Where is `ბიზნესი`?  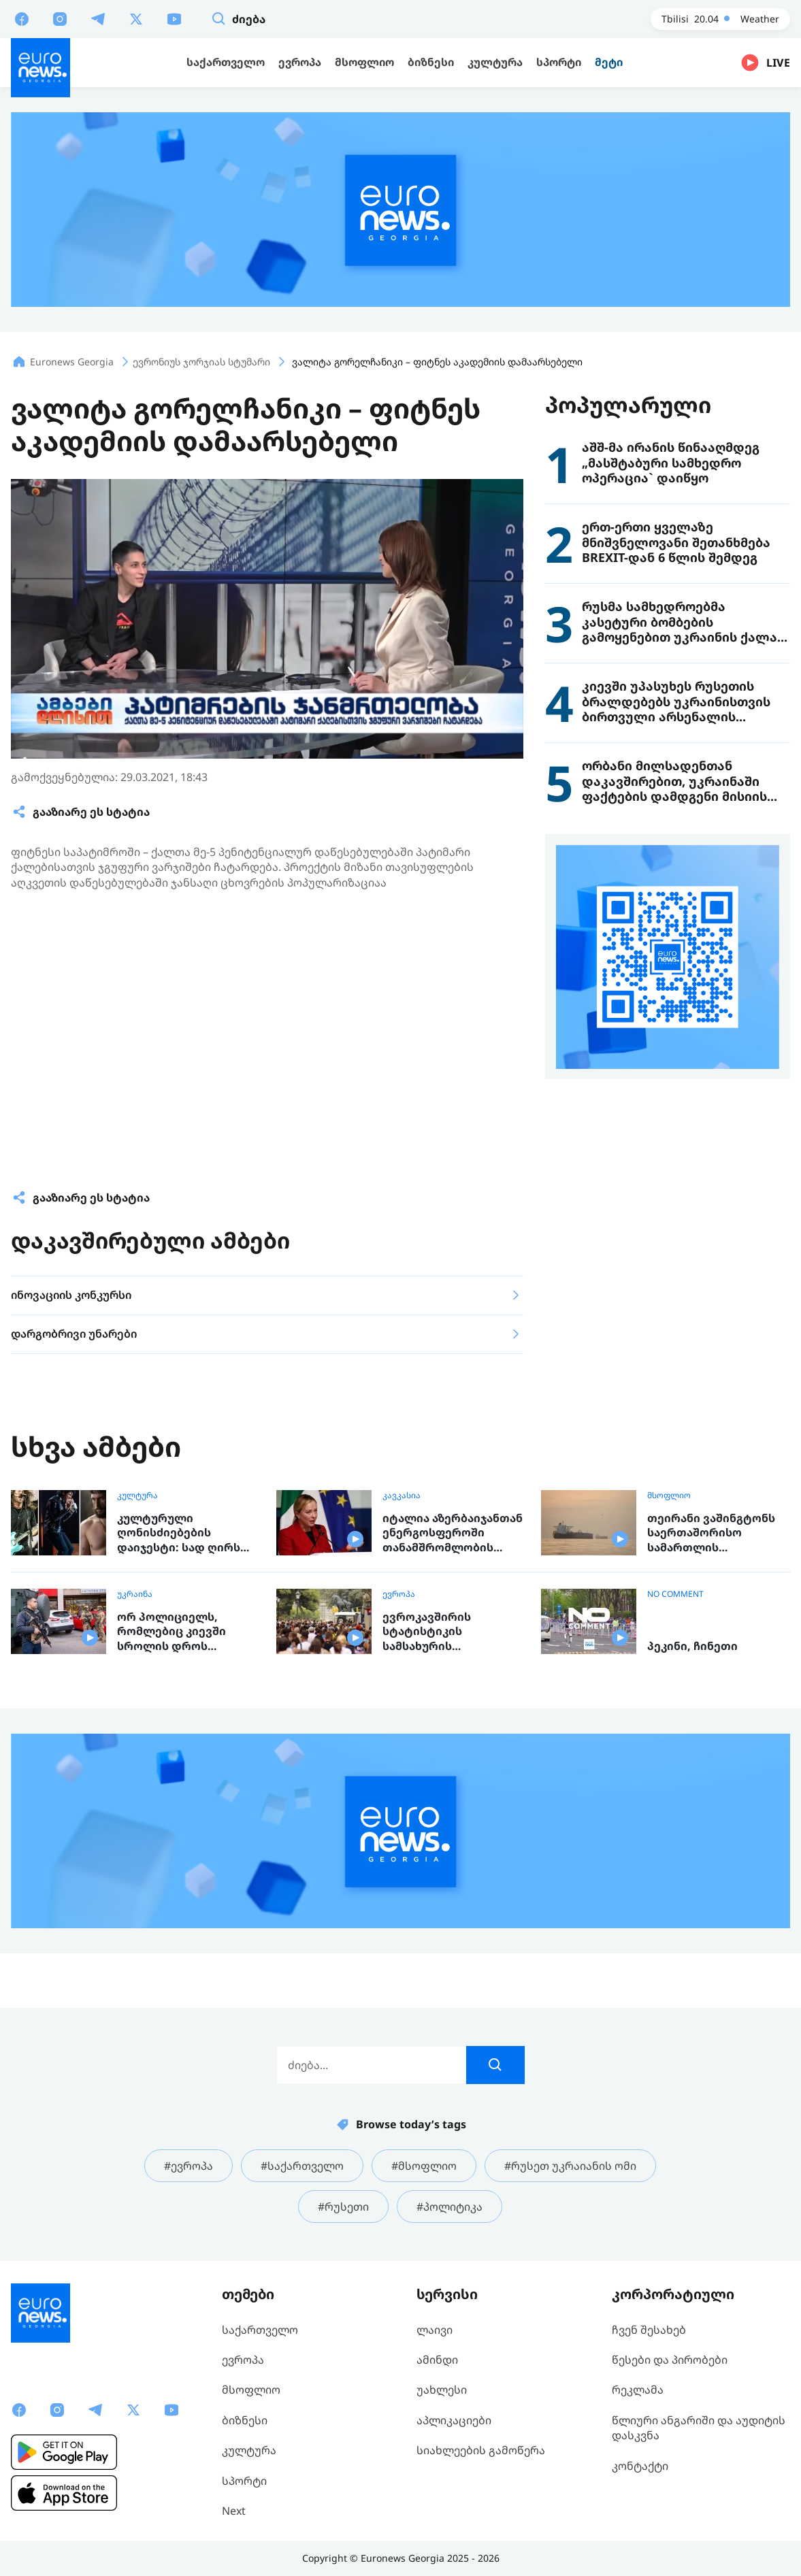 ბიზნესი is located at coordinates (244, 2420).